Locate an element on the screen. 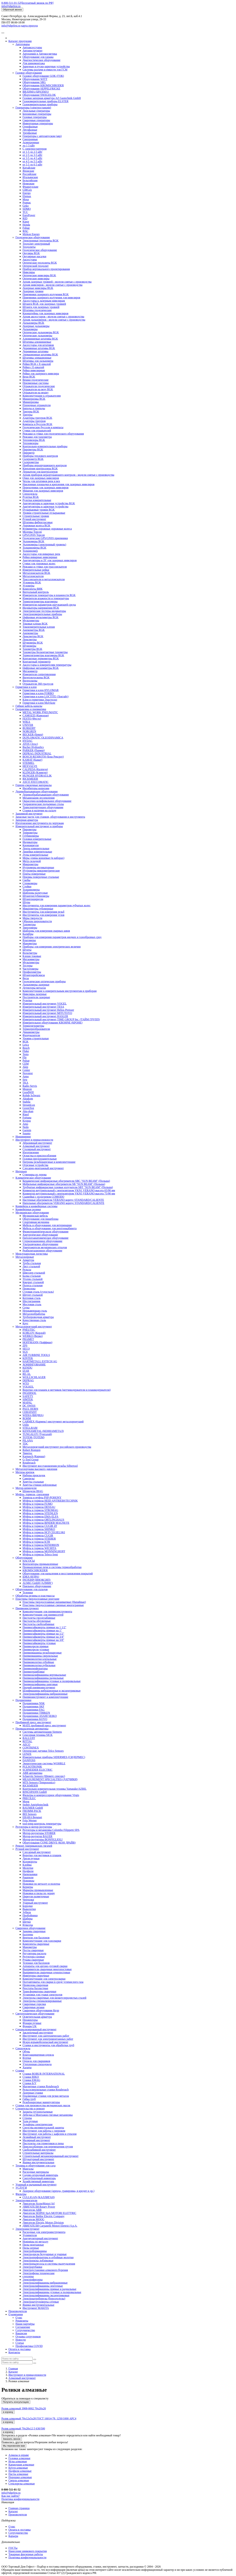 The width and height of the screenshot is (236, 2576). DC SWISS is located at coordinates (29, 1405).